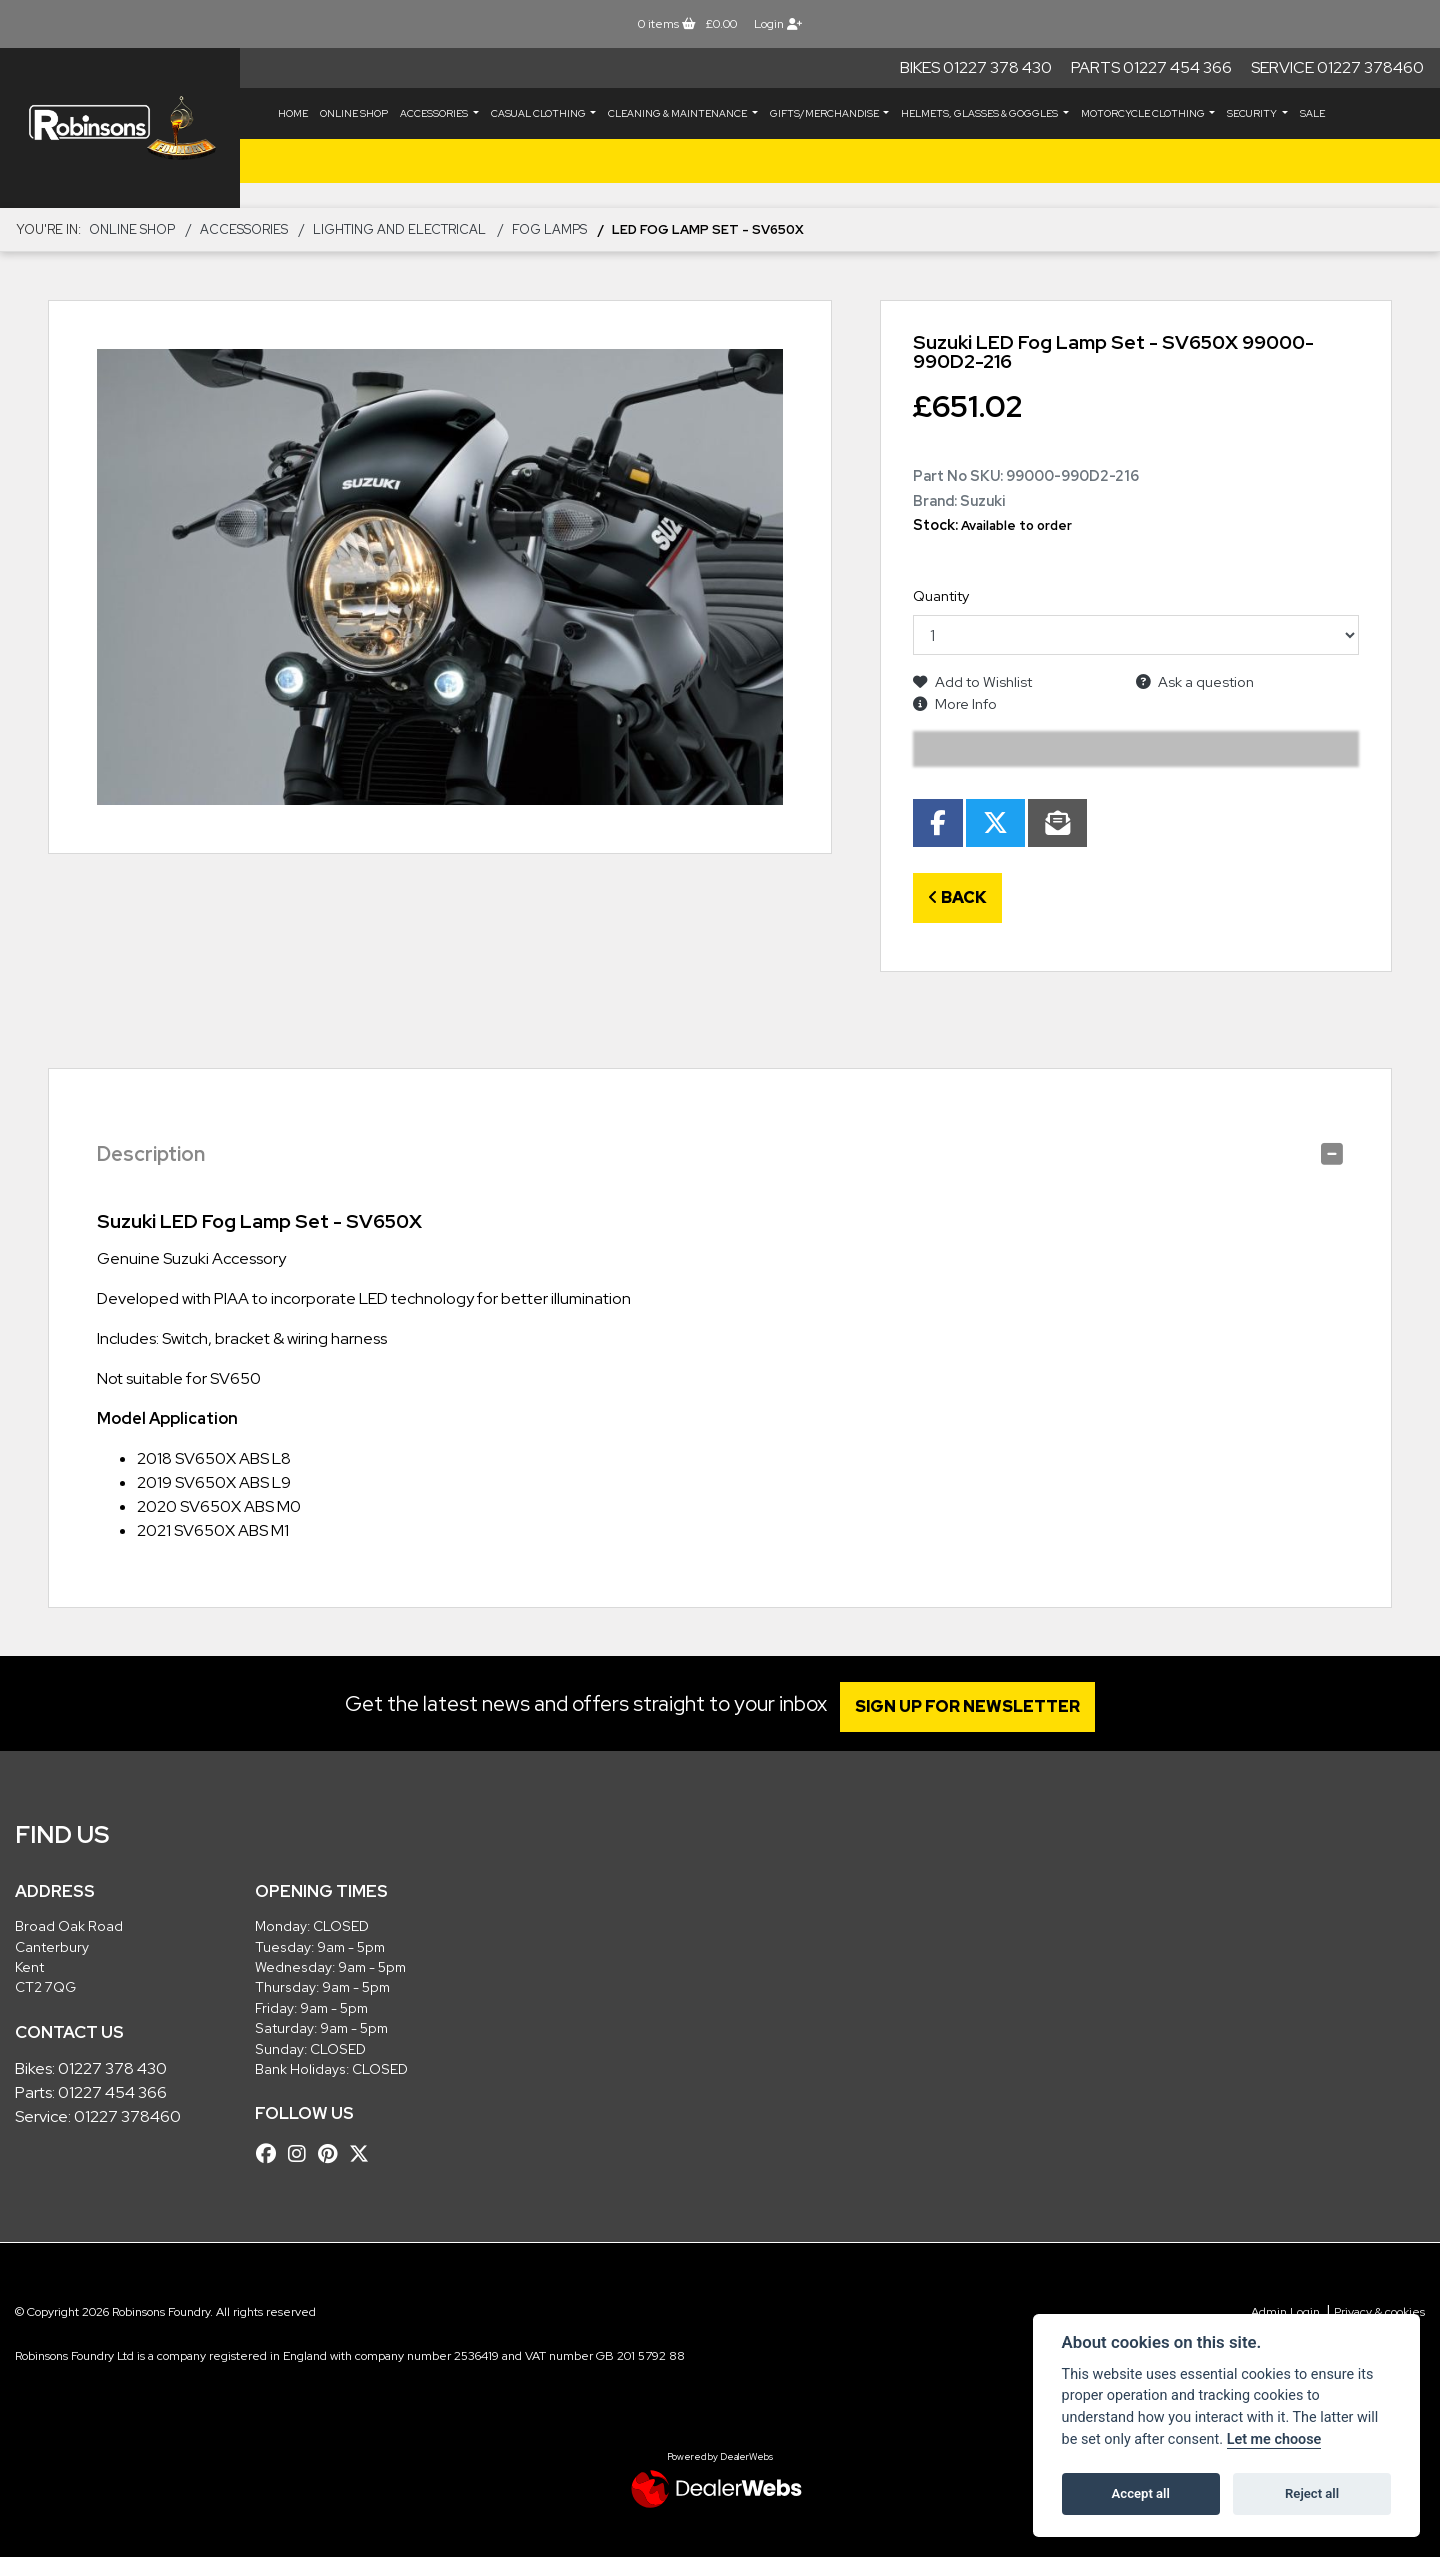  Describe the element at coordinates (825, 113) in the screenshot. I see `GIFTS/MERCHANDISE` at that location.